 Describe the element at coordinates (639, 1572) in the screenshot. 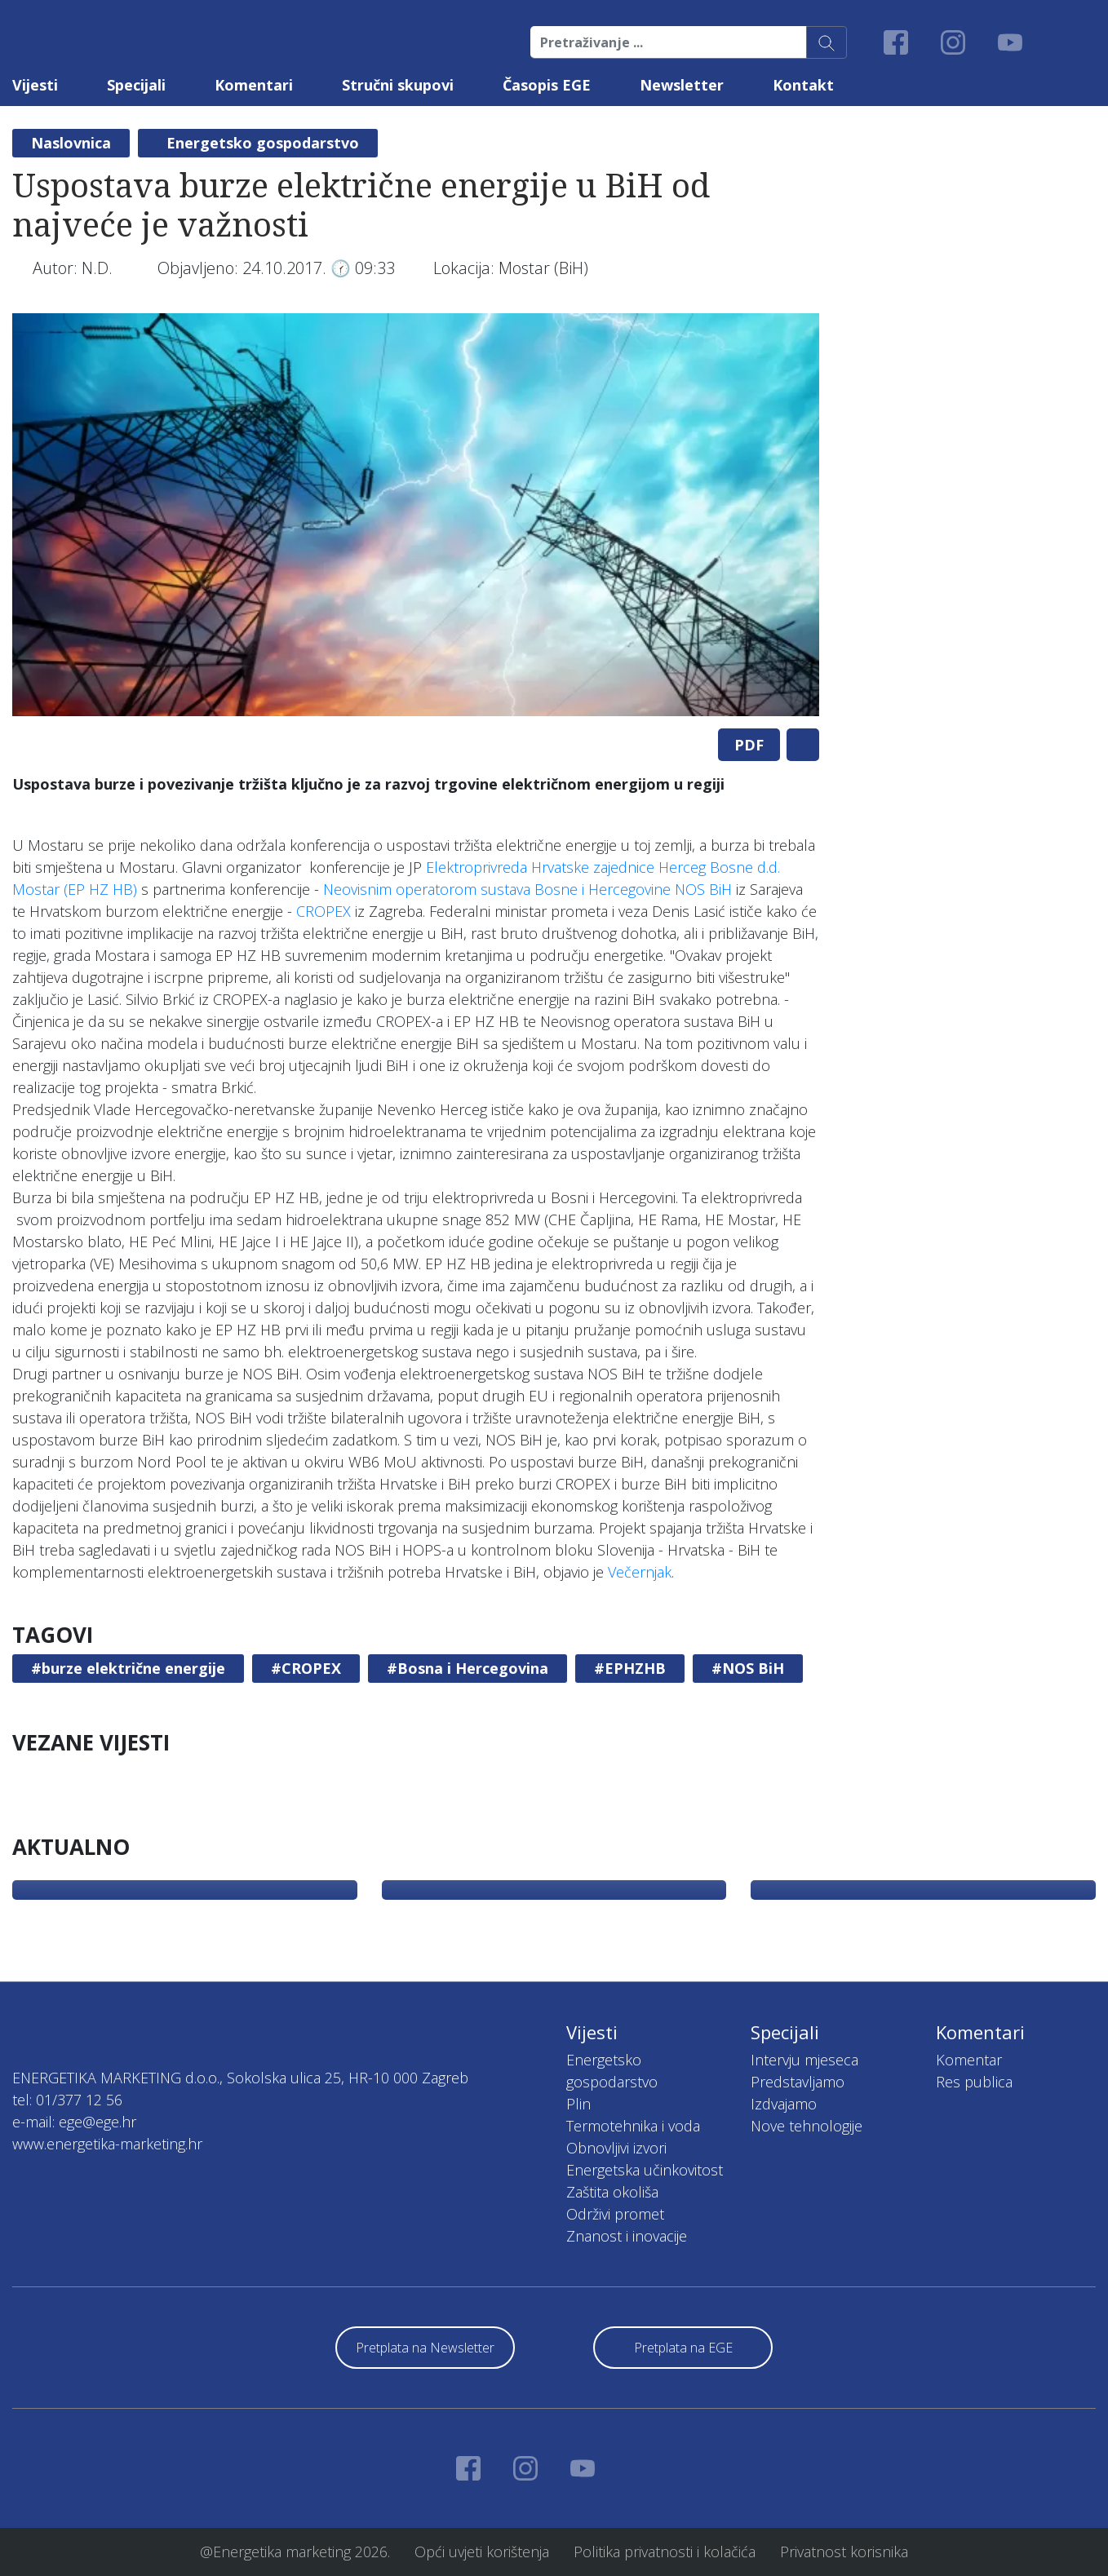

I see `Večernjak` at that location.